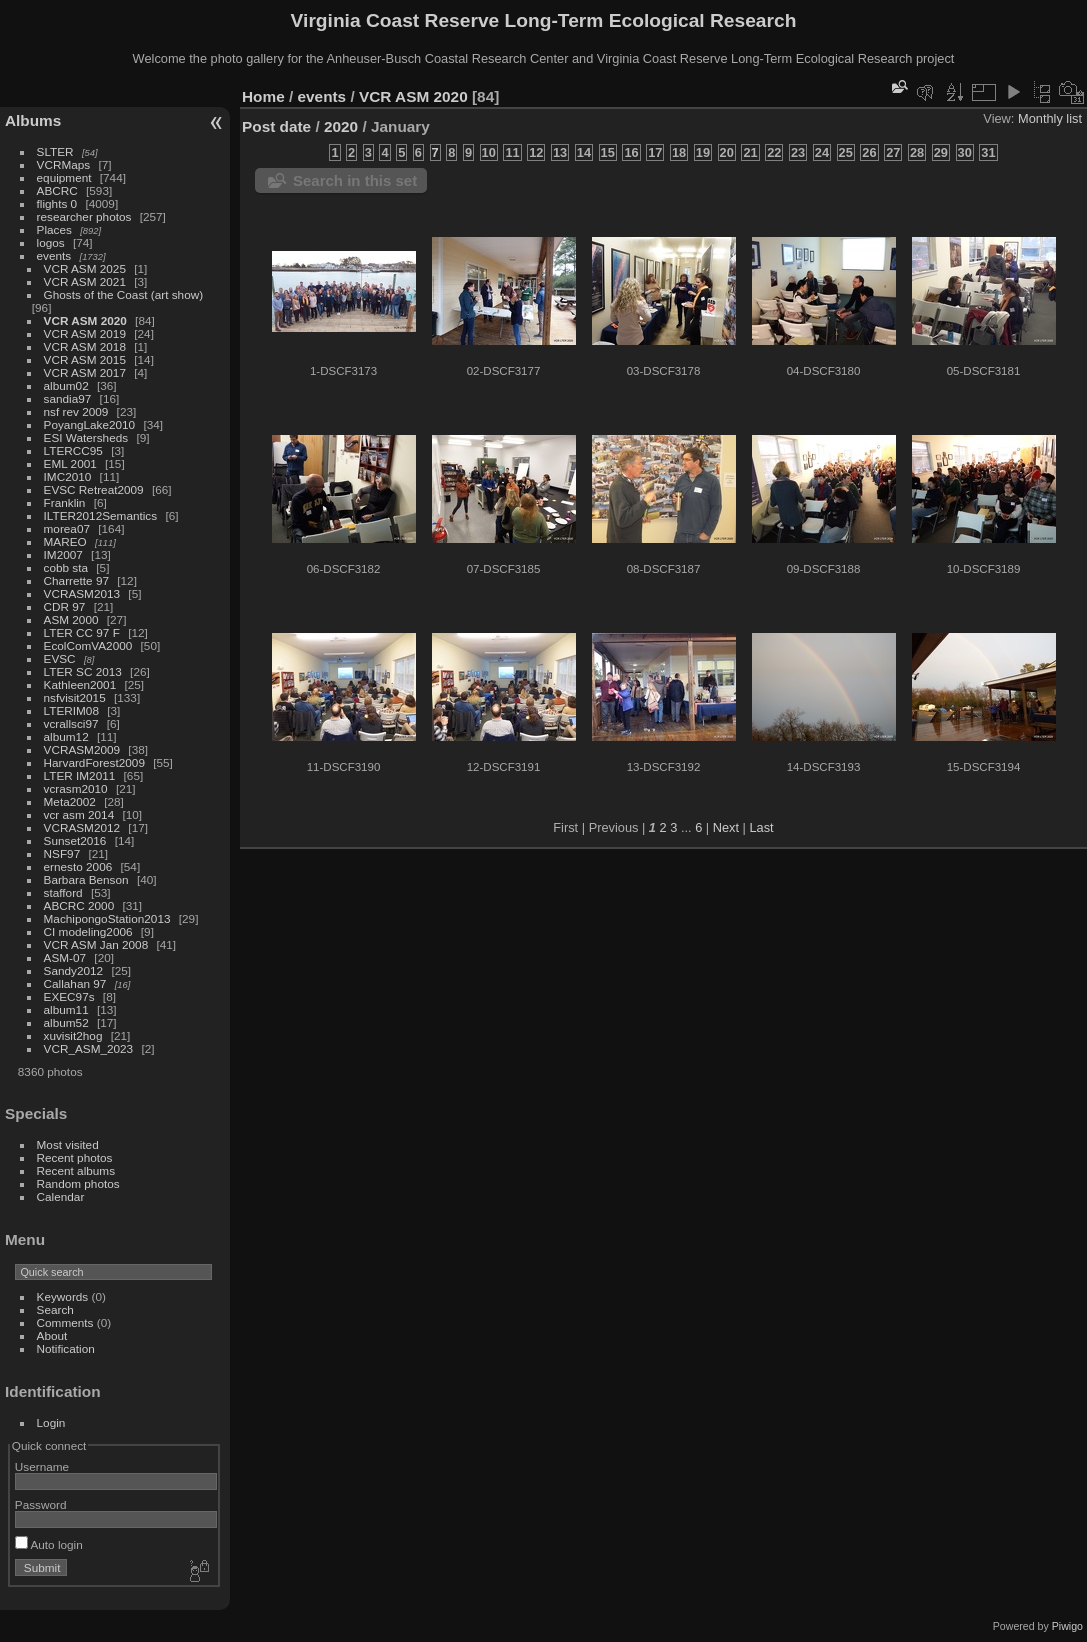 The image size is (1087, 1642). I want to click on ASM 2000, so click(71, 619).